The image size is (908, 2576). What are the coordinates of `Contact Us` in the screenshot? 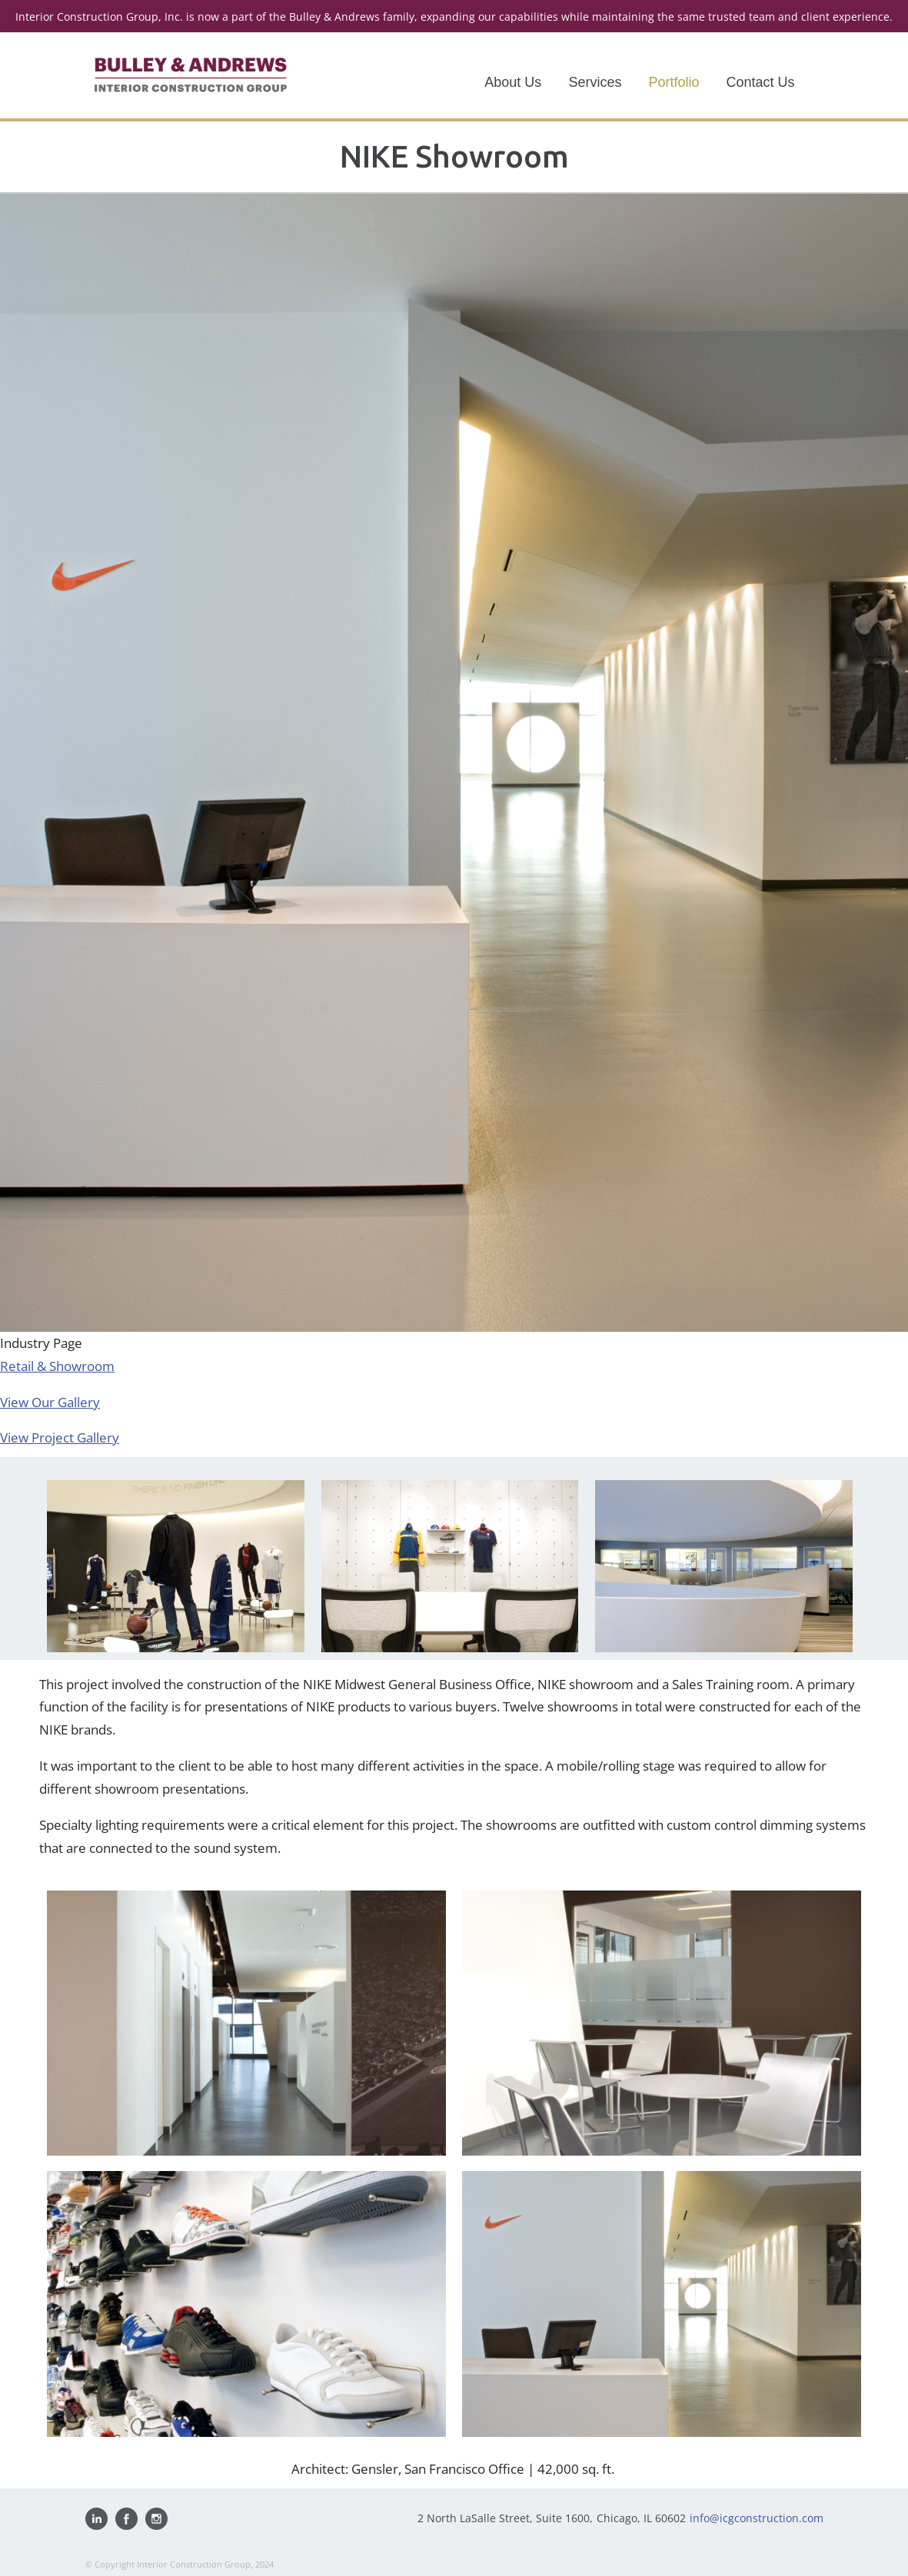 It's located at (760, 82).